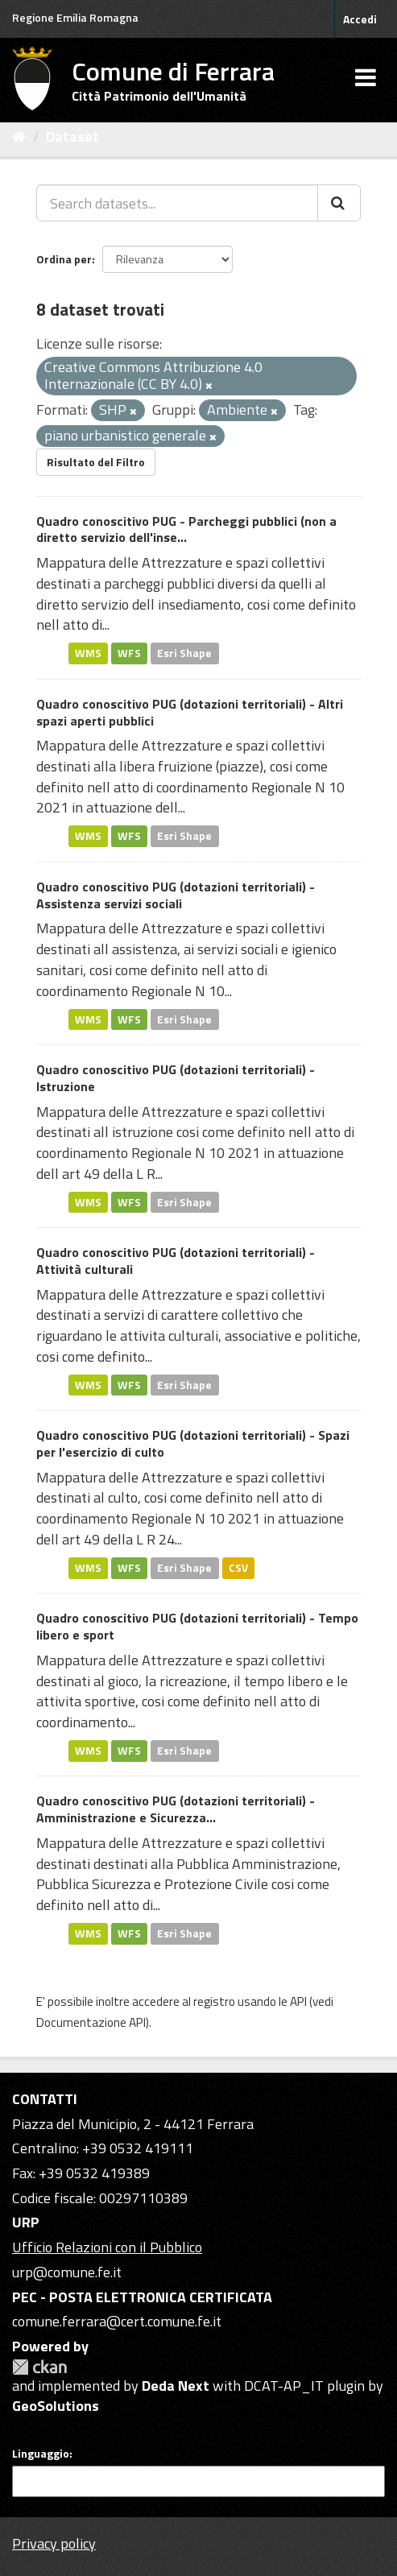  Describe the element at coordinates (192, 1443) in the screenshot. I see `Quadro conoscitivo PUG (dotazioni territoriali) - Spazi per l'esercizio di culto` at that location.